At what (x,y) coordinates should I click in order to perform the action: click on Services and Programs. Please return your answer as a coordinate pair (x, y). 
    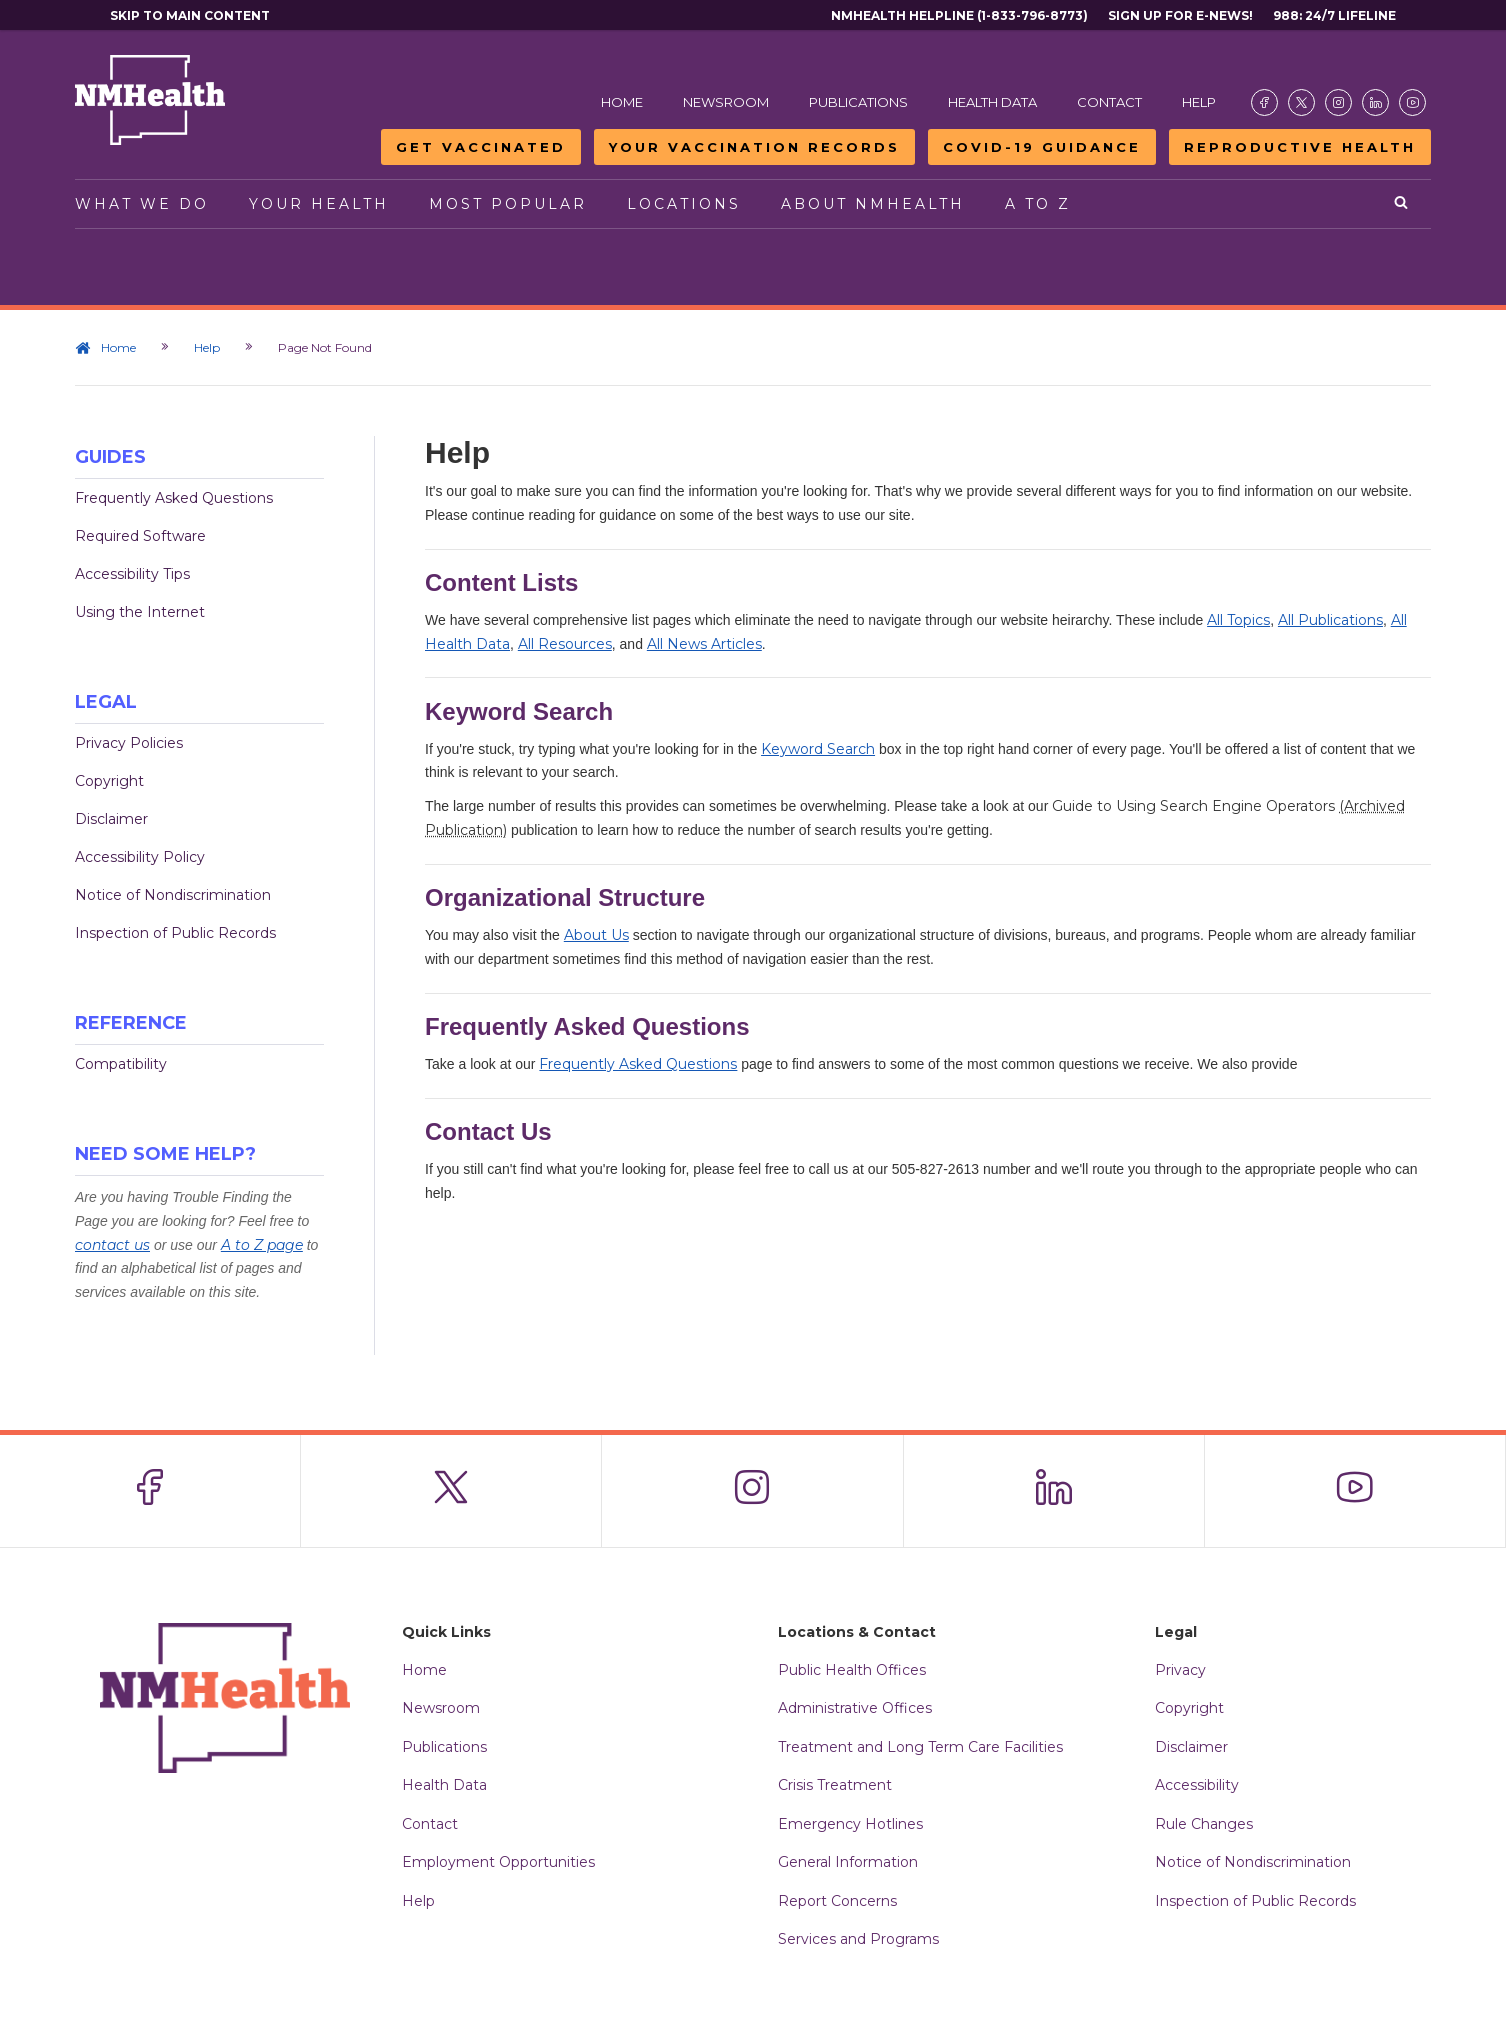
    Looking at the image, I should click on (858, 1939).